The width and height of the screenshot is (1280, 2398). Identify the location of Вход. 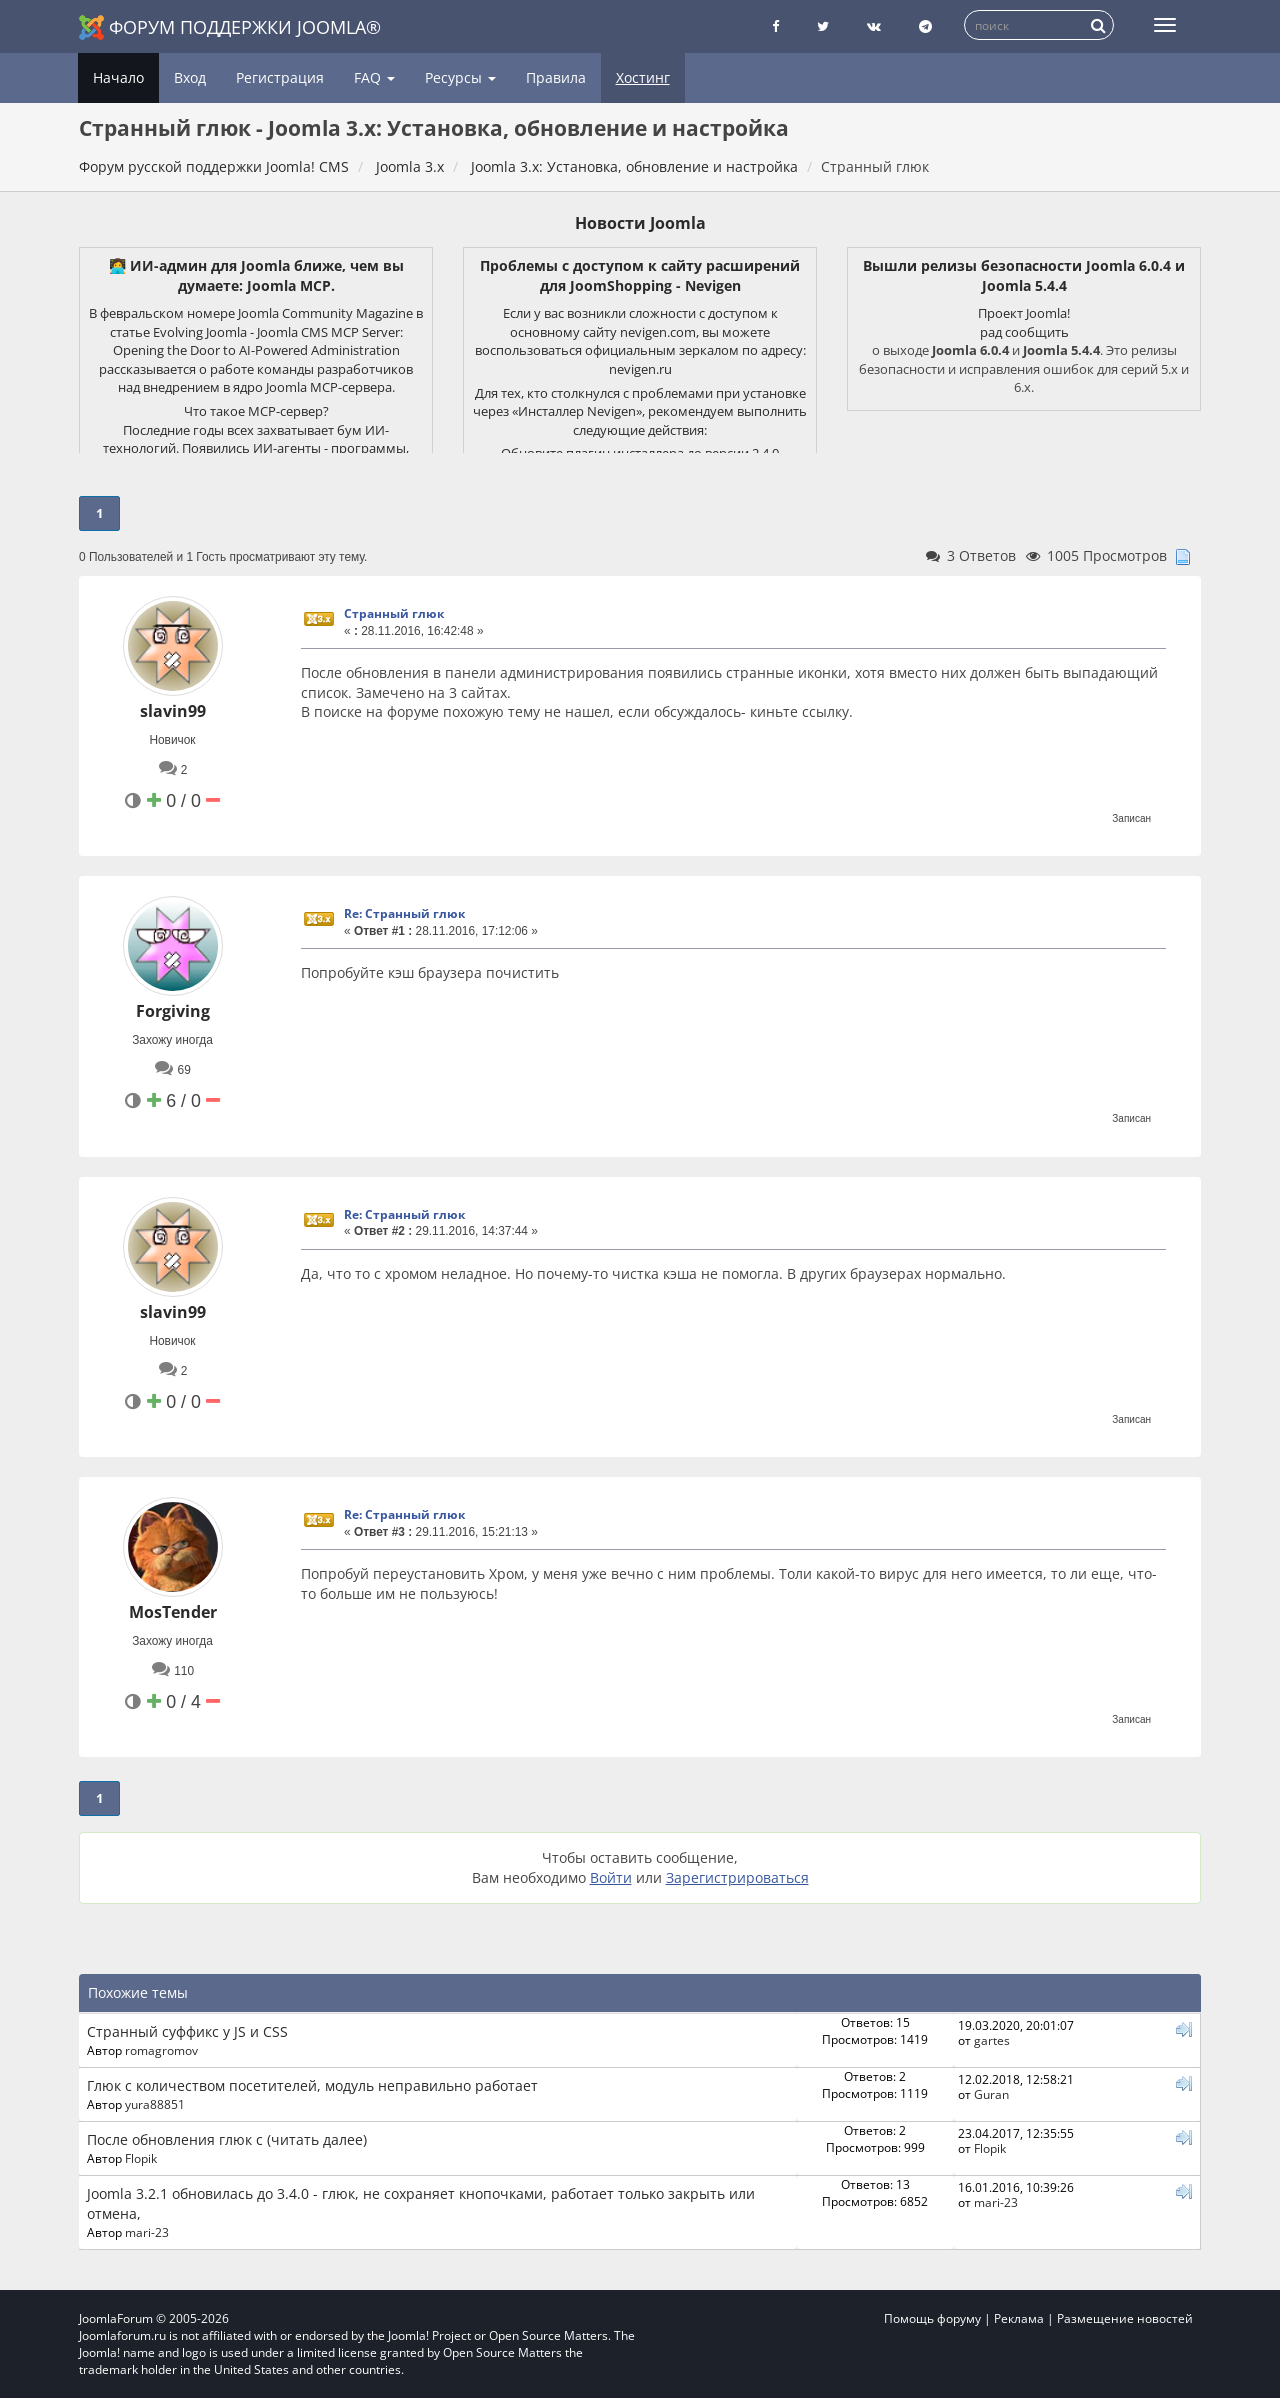
(190, 77).